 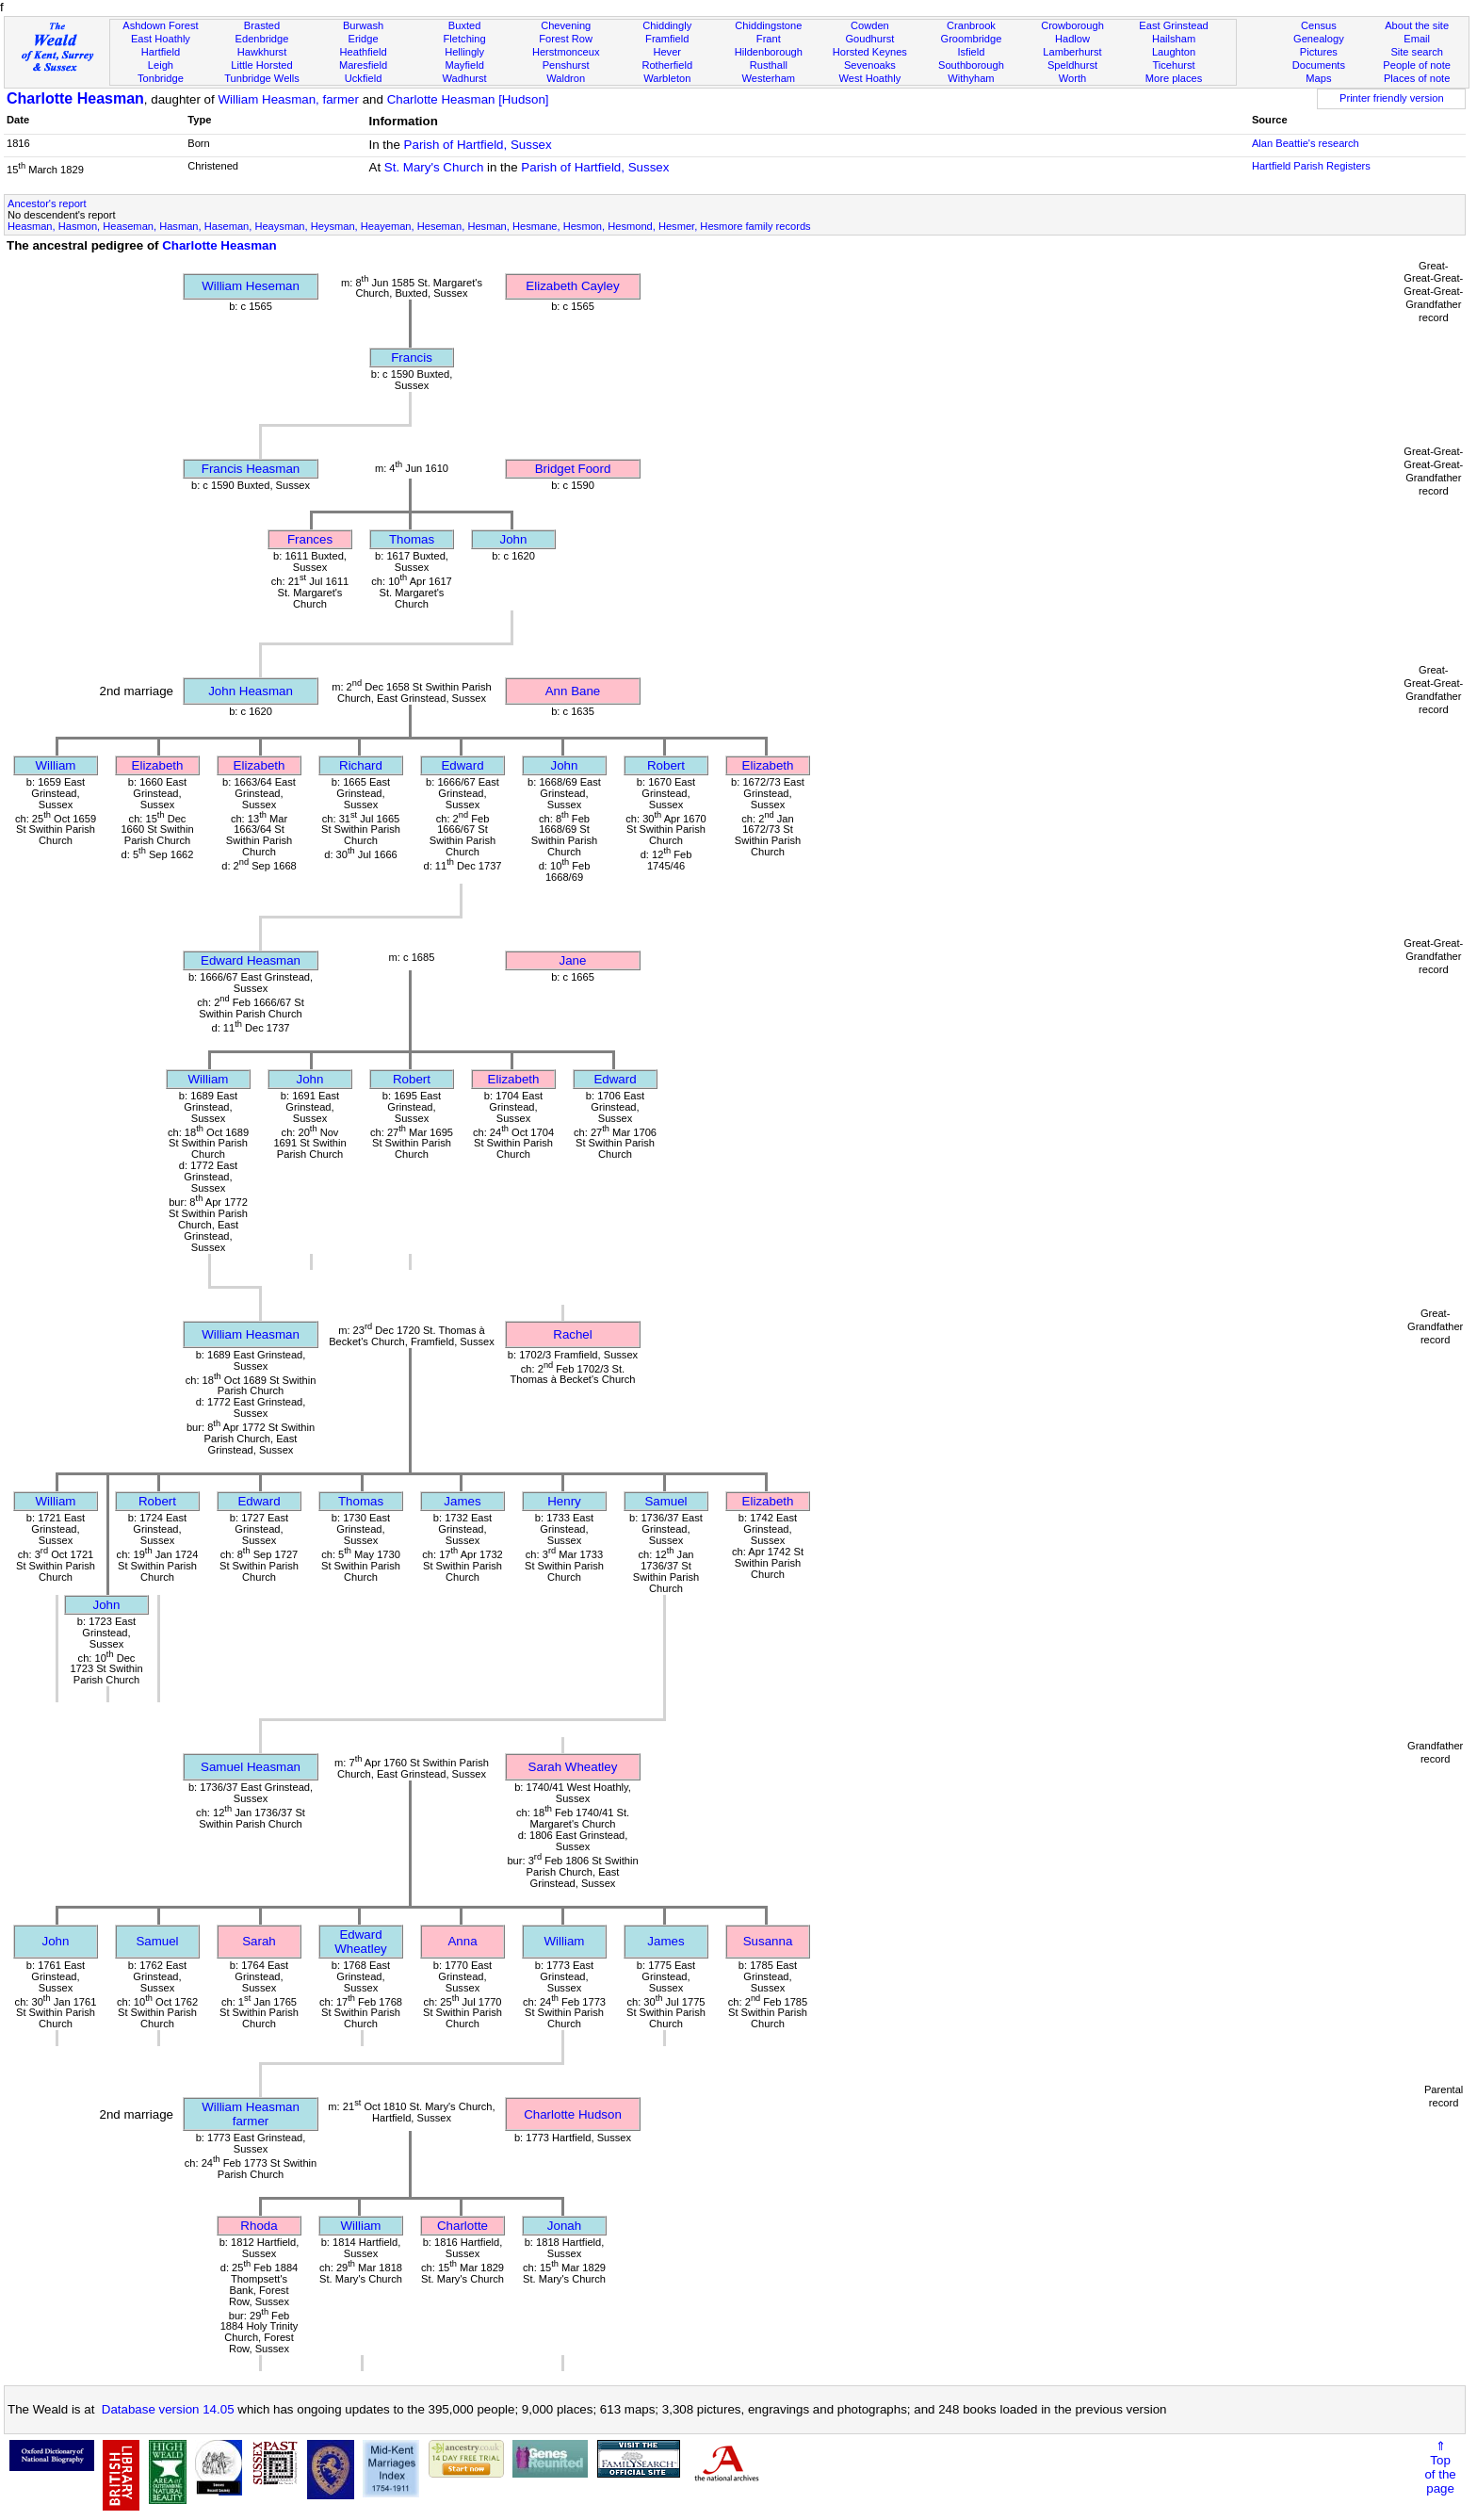 I want to click on Cowden, so click(x=870, y=25).